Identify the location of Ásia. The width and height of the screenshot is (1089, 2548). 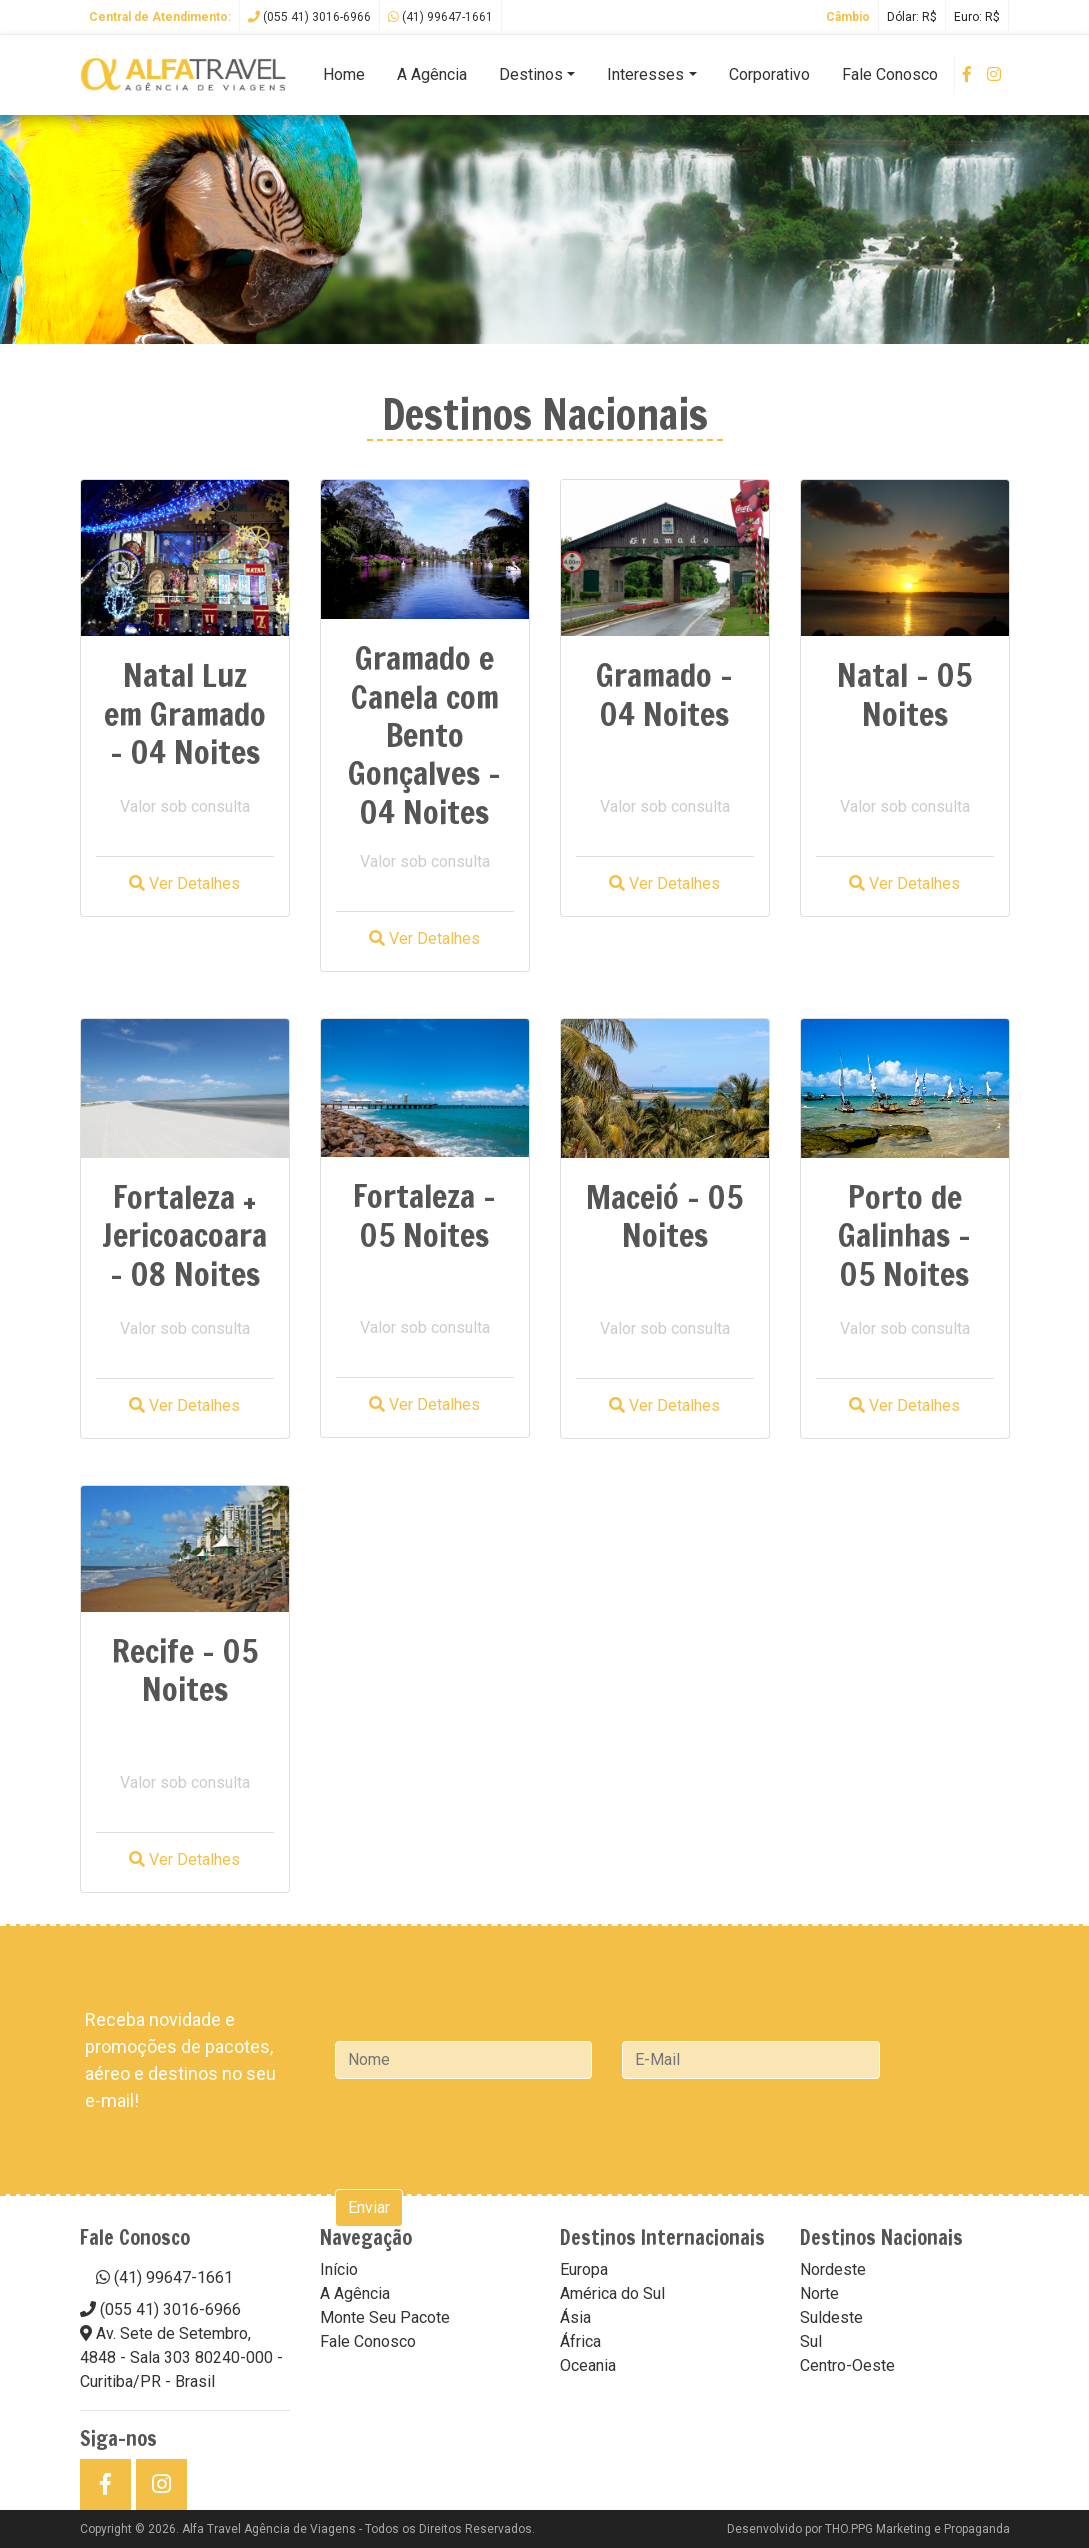
(575, 2317).